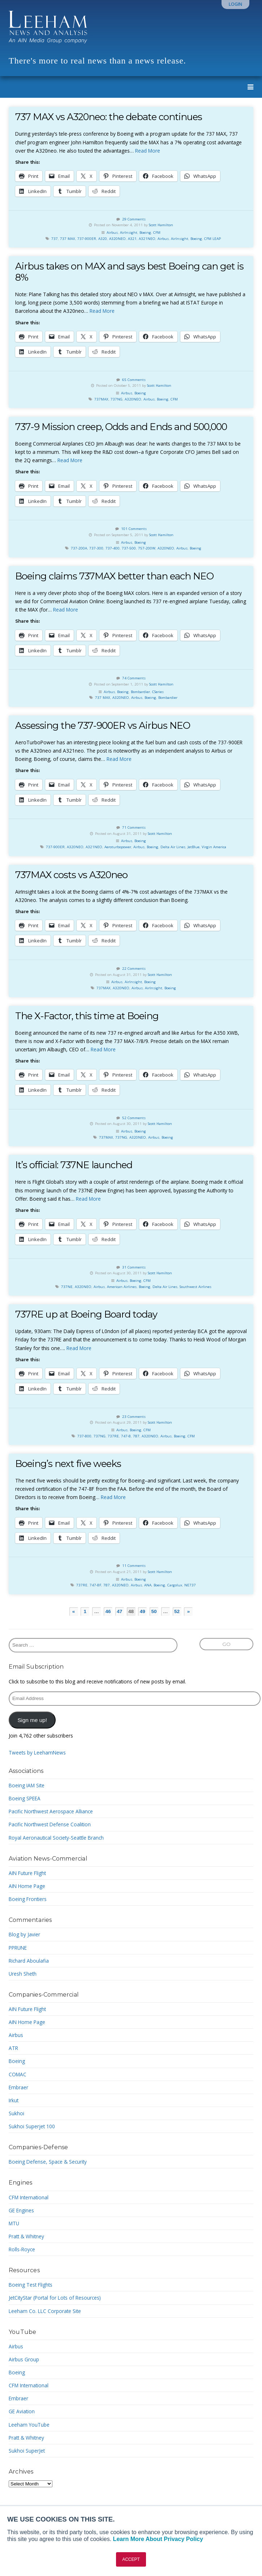 This screenshot has width=262, height=2576. Describe the element at coordinates (14, 2223) in the screenshot. I see `MTU` at that location.